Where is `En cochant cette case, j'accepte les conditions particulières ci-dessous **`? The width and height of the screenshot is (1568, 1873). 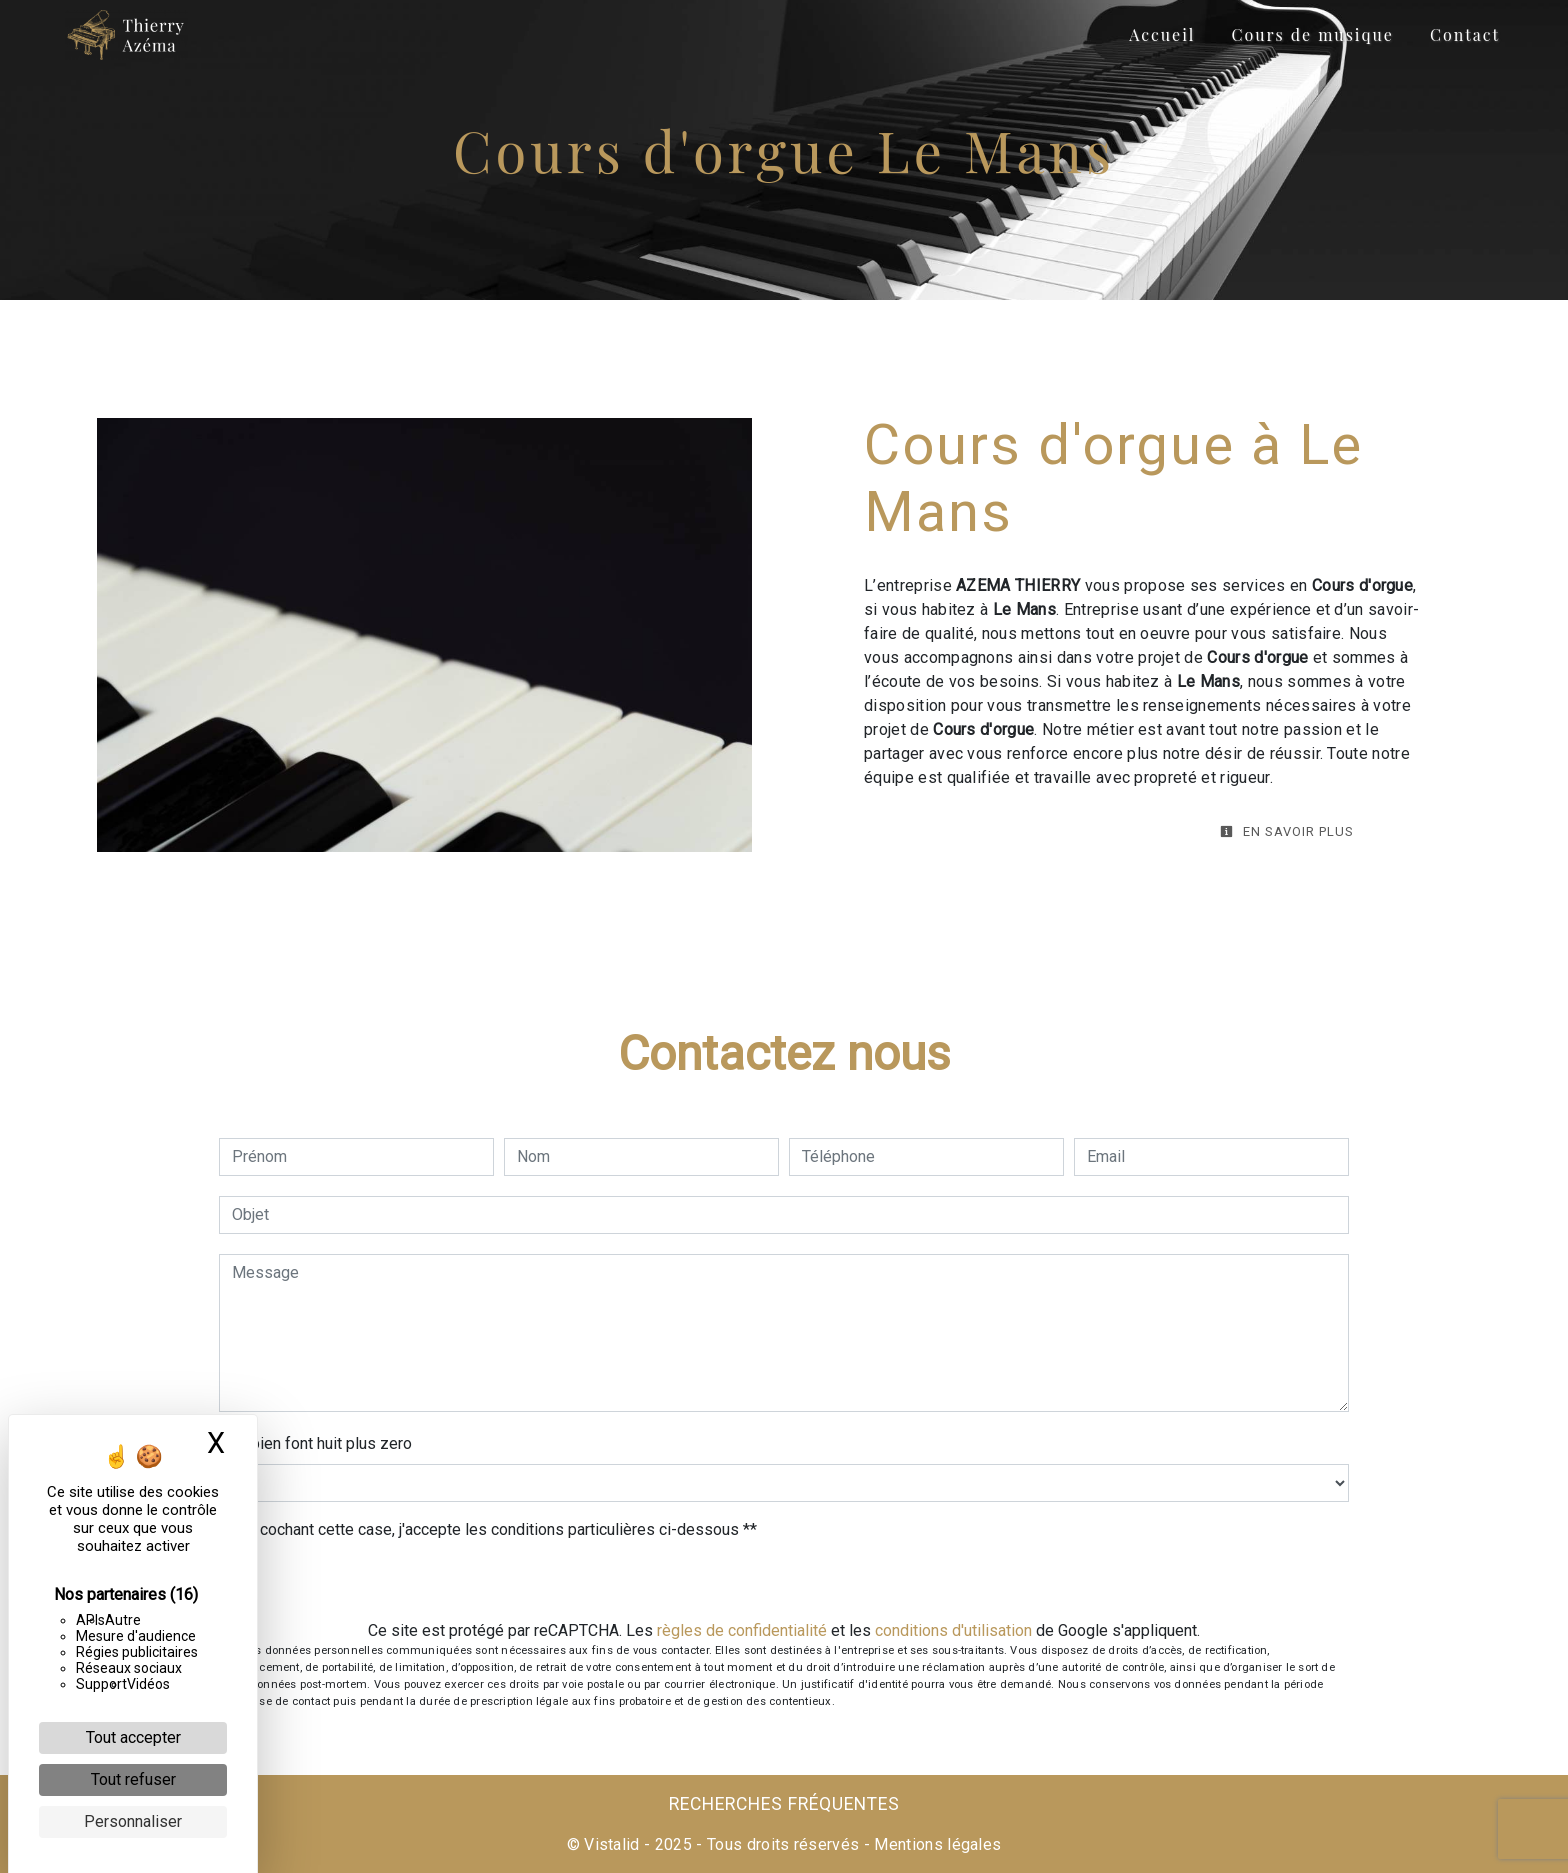
En cochant cette case, j'accepte les conditions particulières ci-dessous ** is located at coordinates (498, 1529).